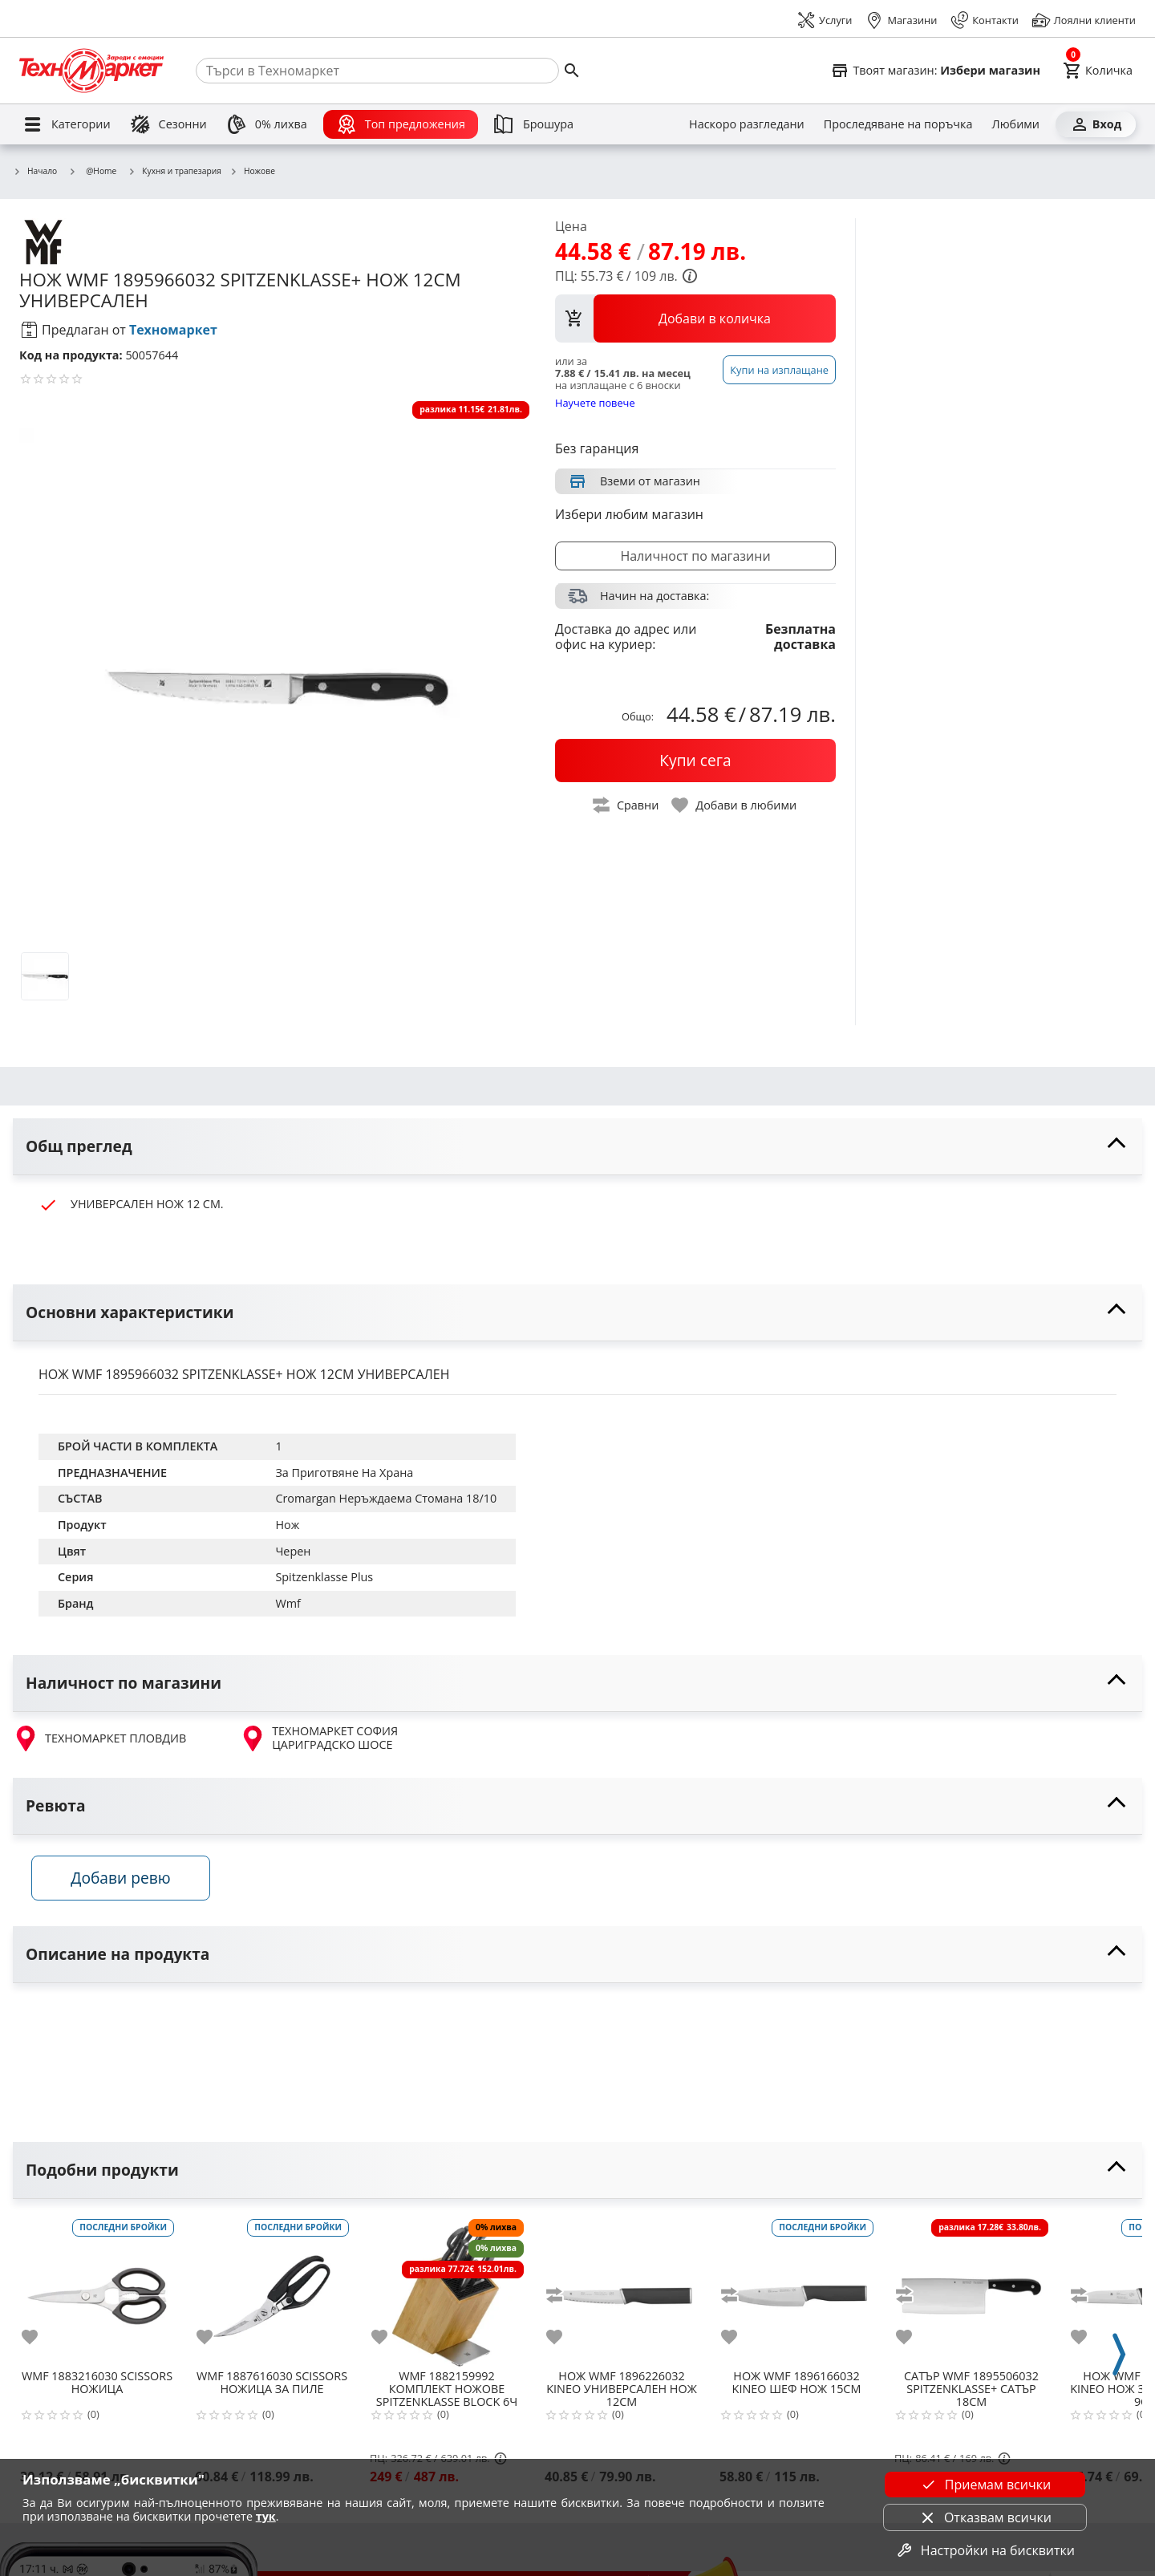 The height and width of the screenshot is (2576, 1155). What do you see at coordinates (446, 2294) in the screenshot?
I see `[WMF 1882159992 КОМПЛЕКТ НОЖОВЕ SPITZENKLASSE BLOCK 6Ч]` at bounding box center [446, 2294].